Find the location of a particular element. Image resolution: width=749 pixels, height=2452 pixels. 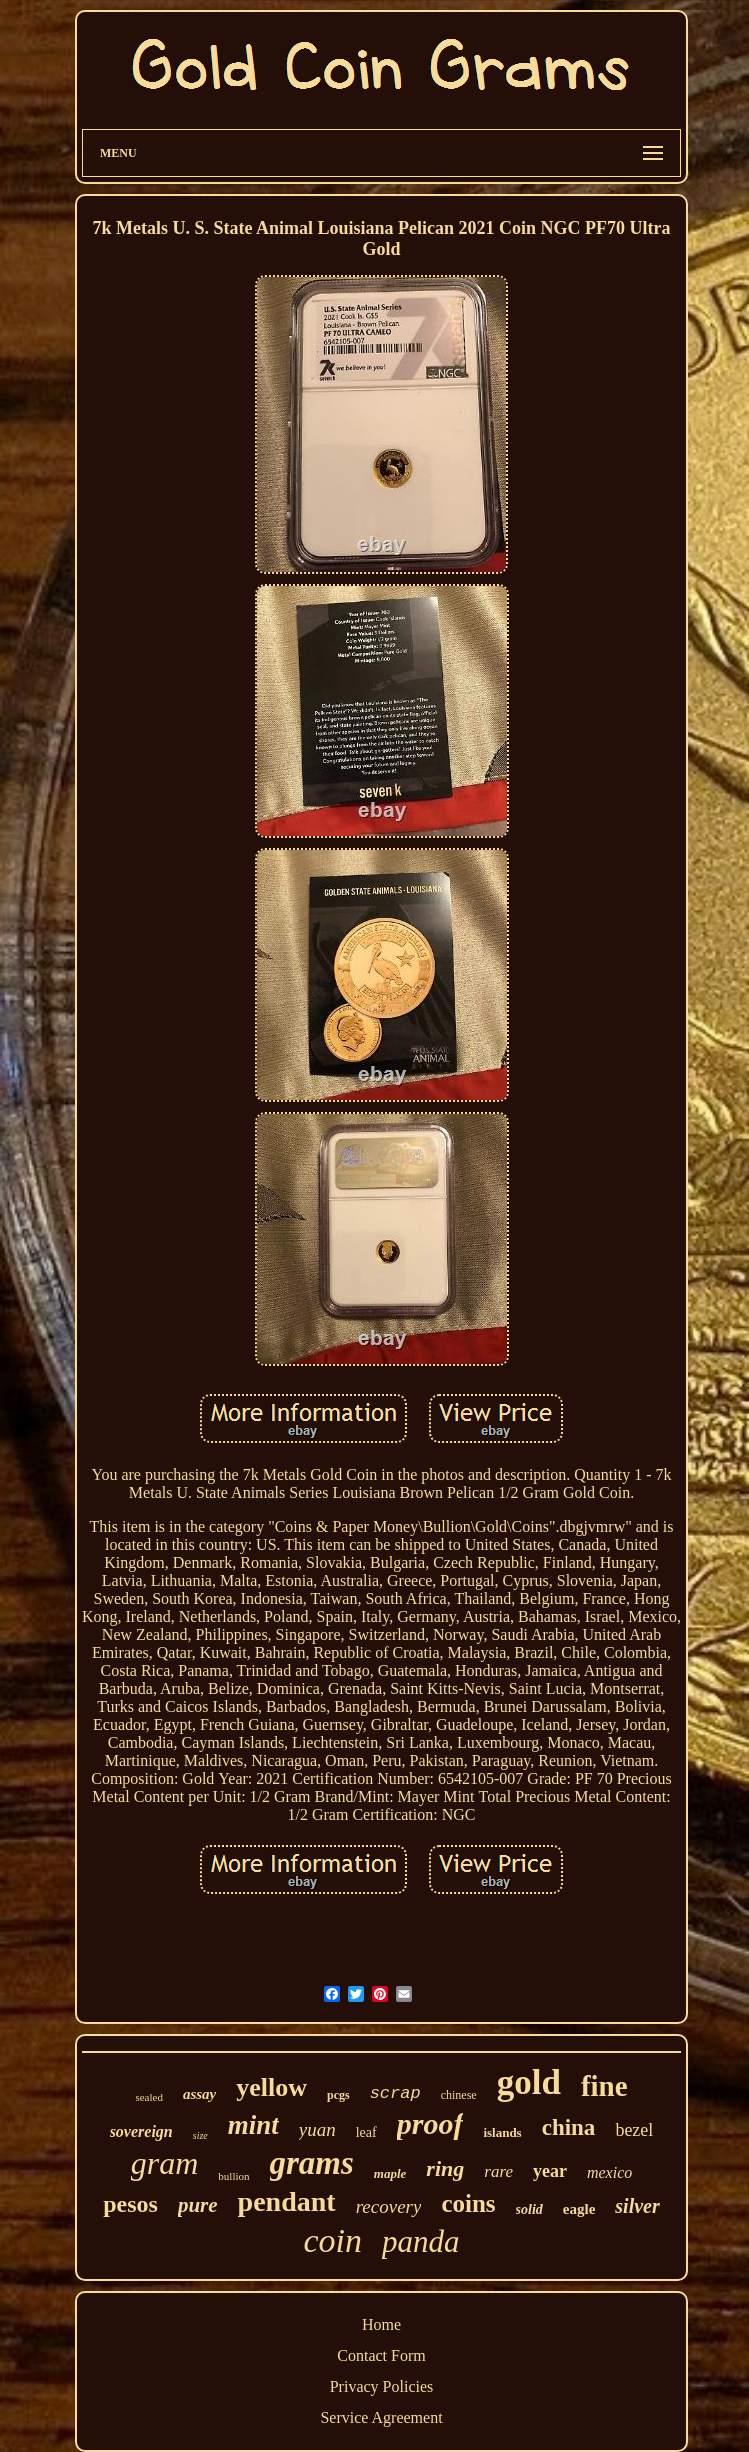

sealed is located at coordinates (148, 2097).